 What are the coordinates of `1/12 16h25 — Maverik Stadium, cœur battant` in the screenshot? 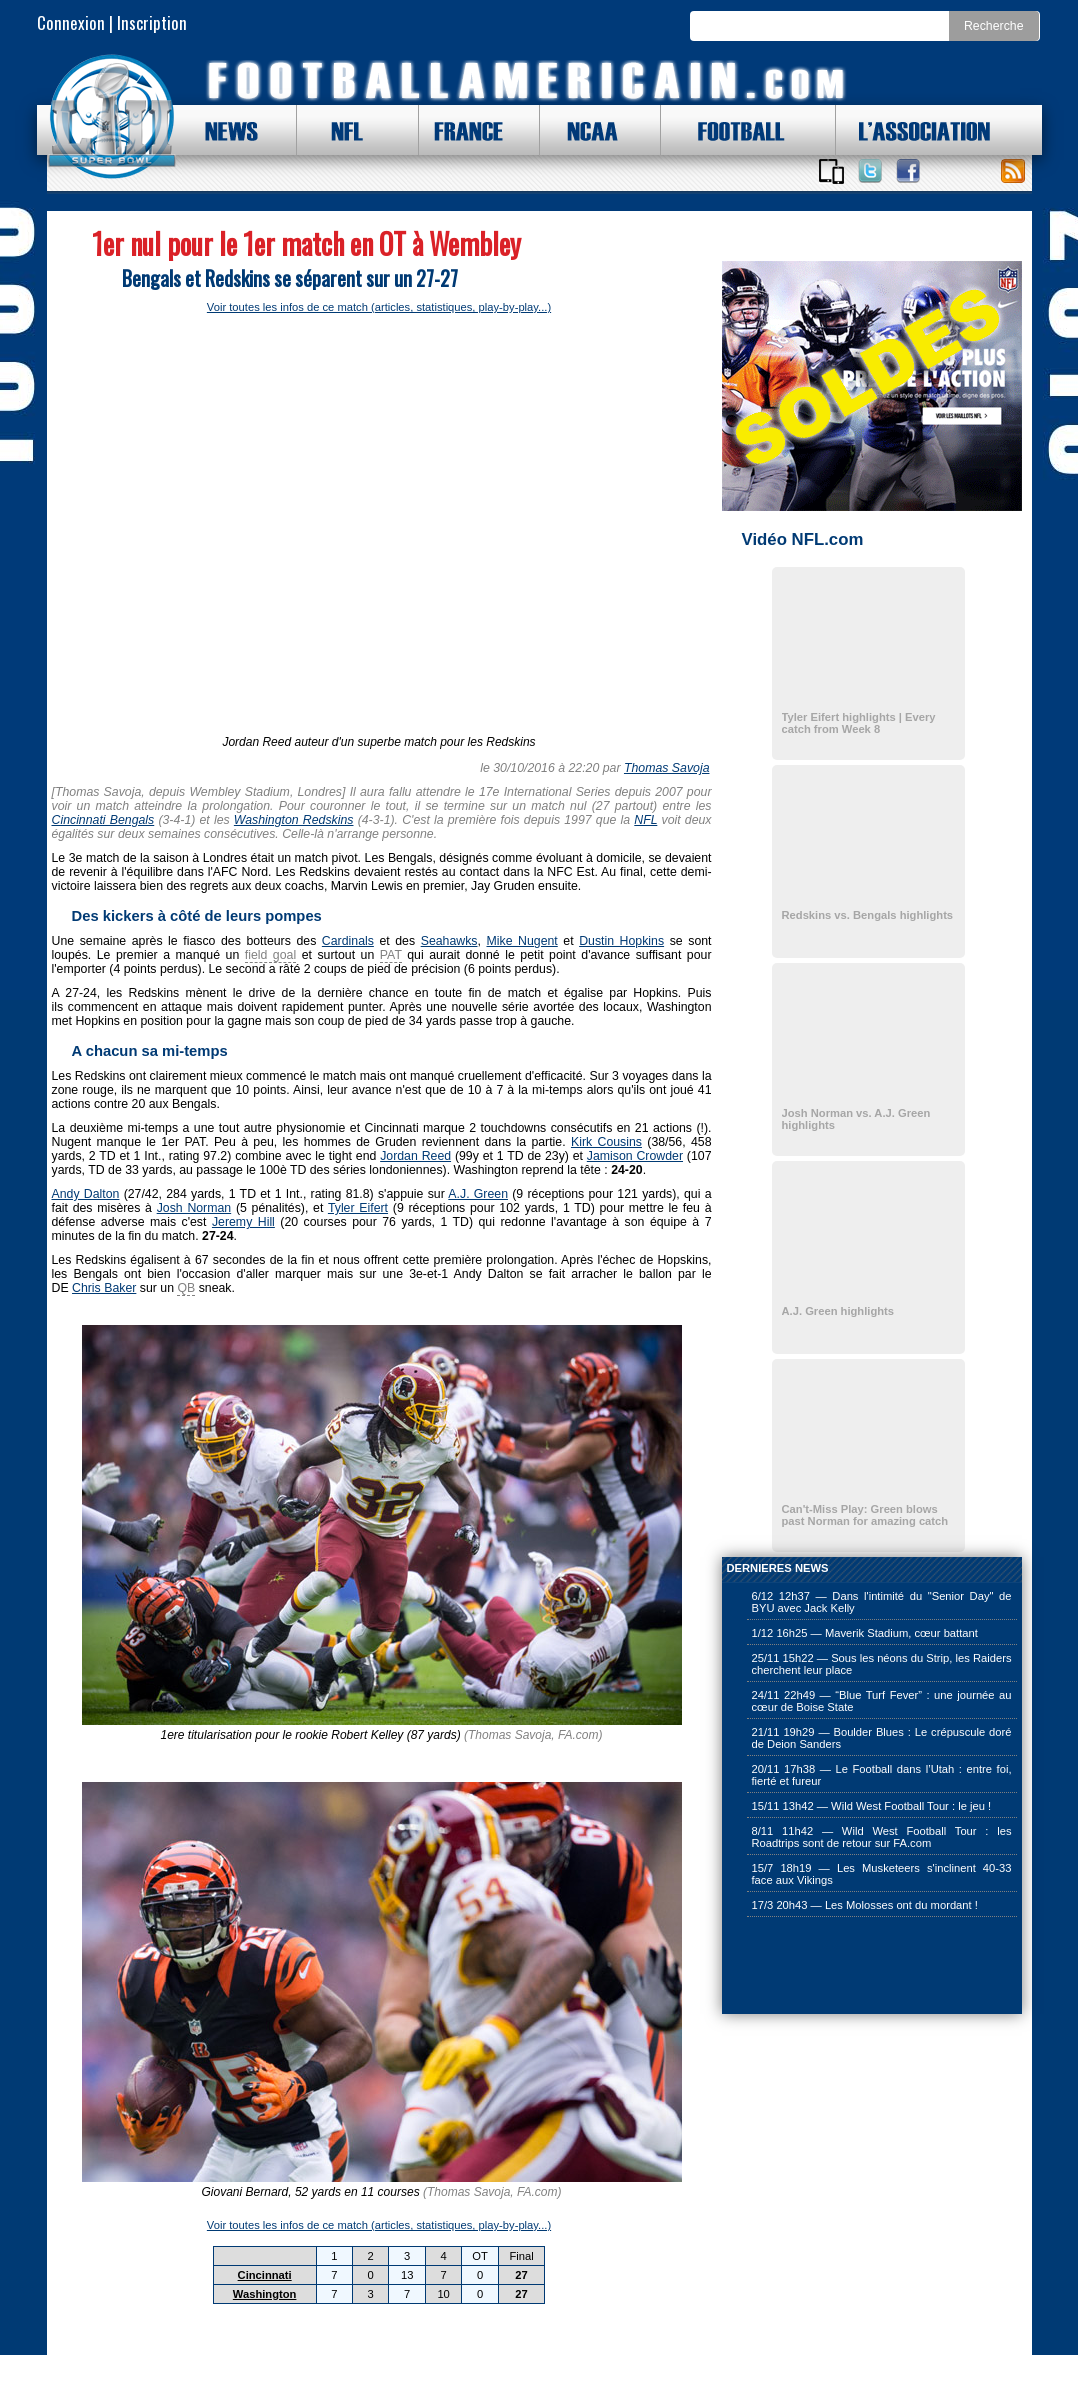 It's located at (865, 1633).